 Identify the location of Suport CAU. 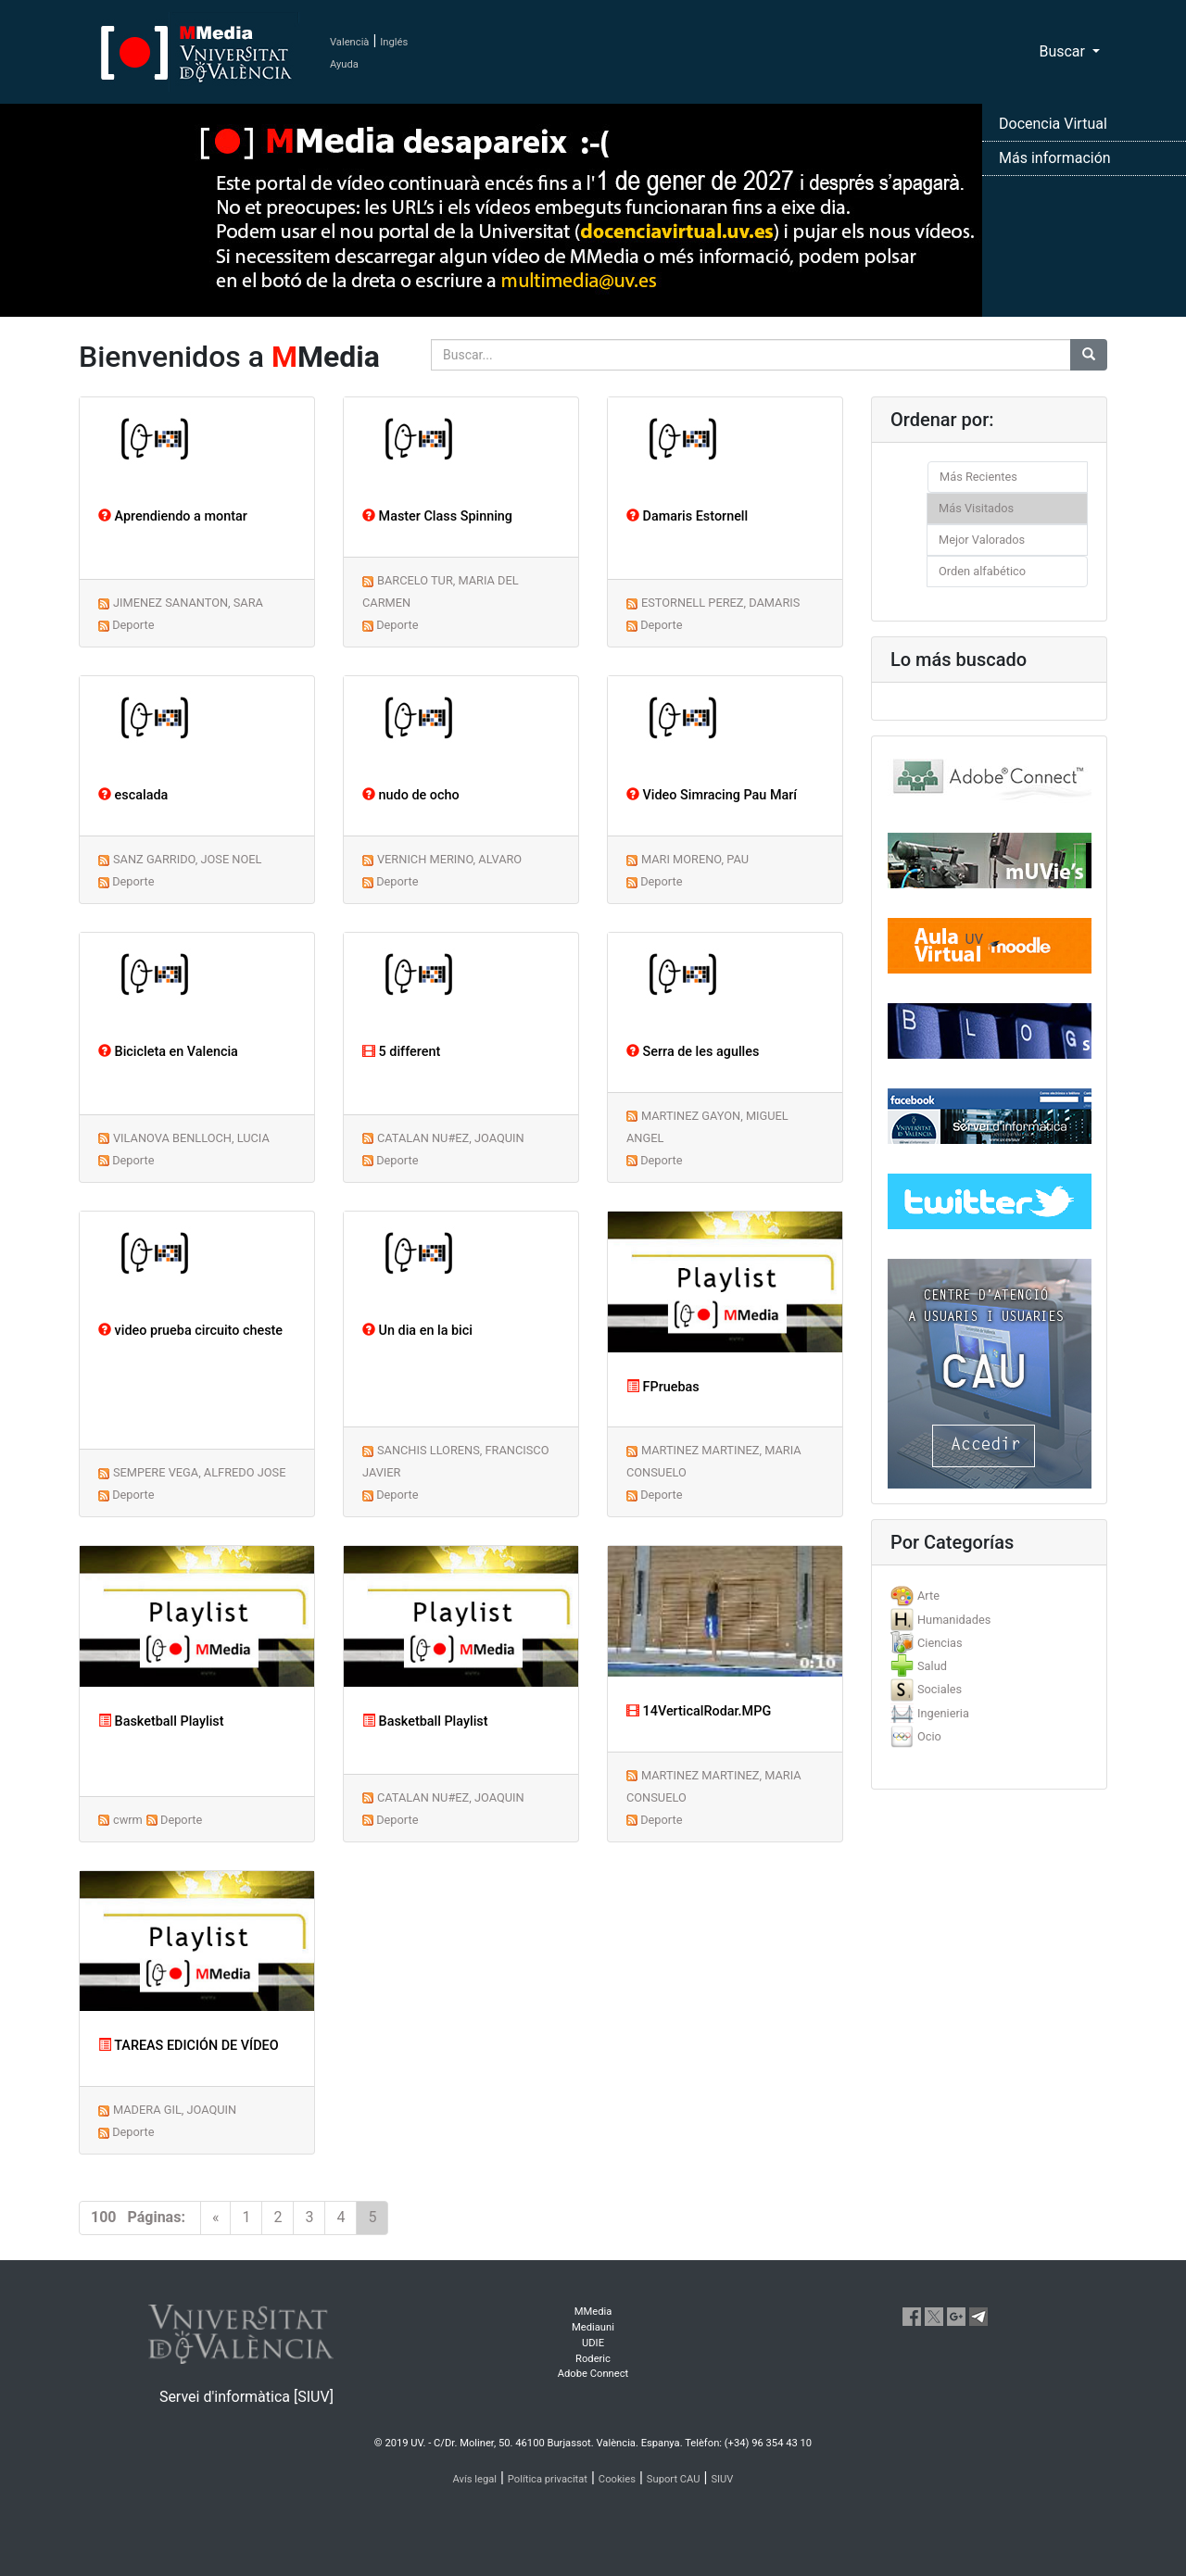
(673, 2479).